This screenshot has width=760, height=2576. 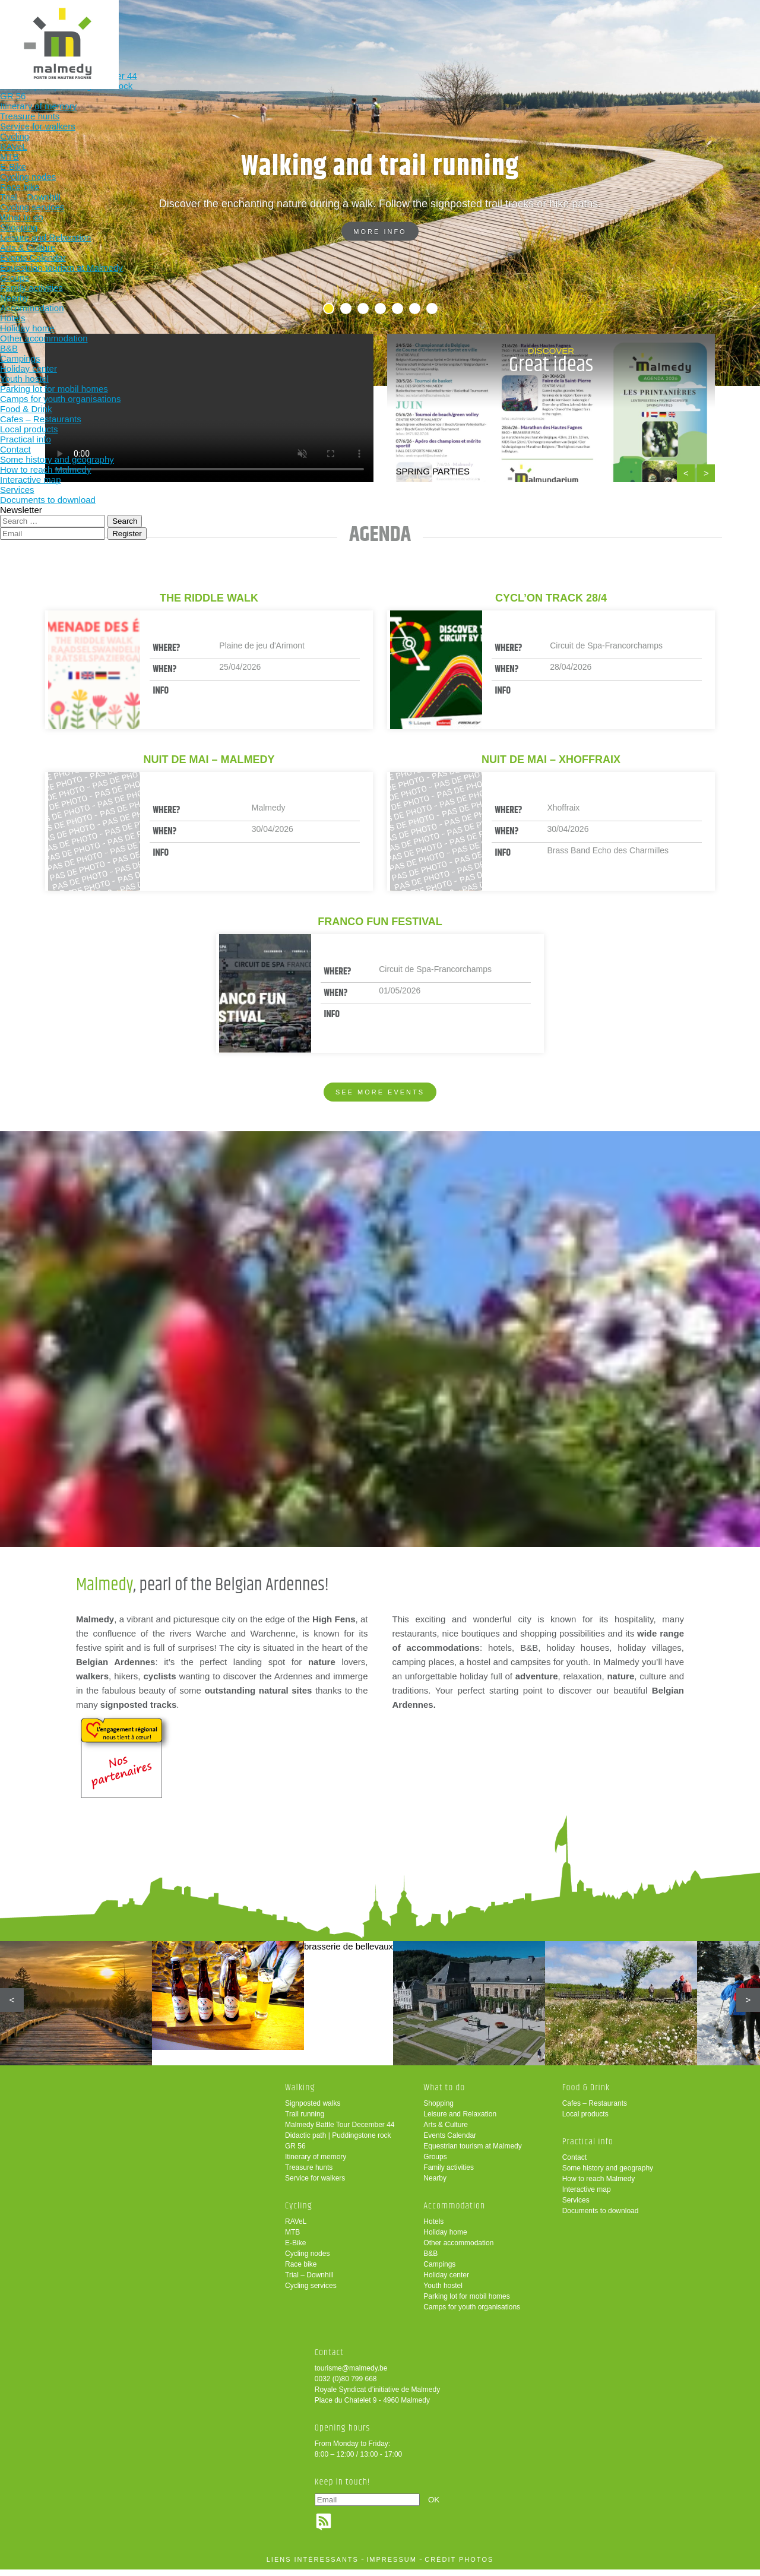 What do you see at coordinates (576, 2206) in the screenshot?
I see `Services` at bounding box center [576, 2206].